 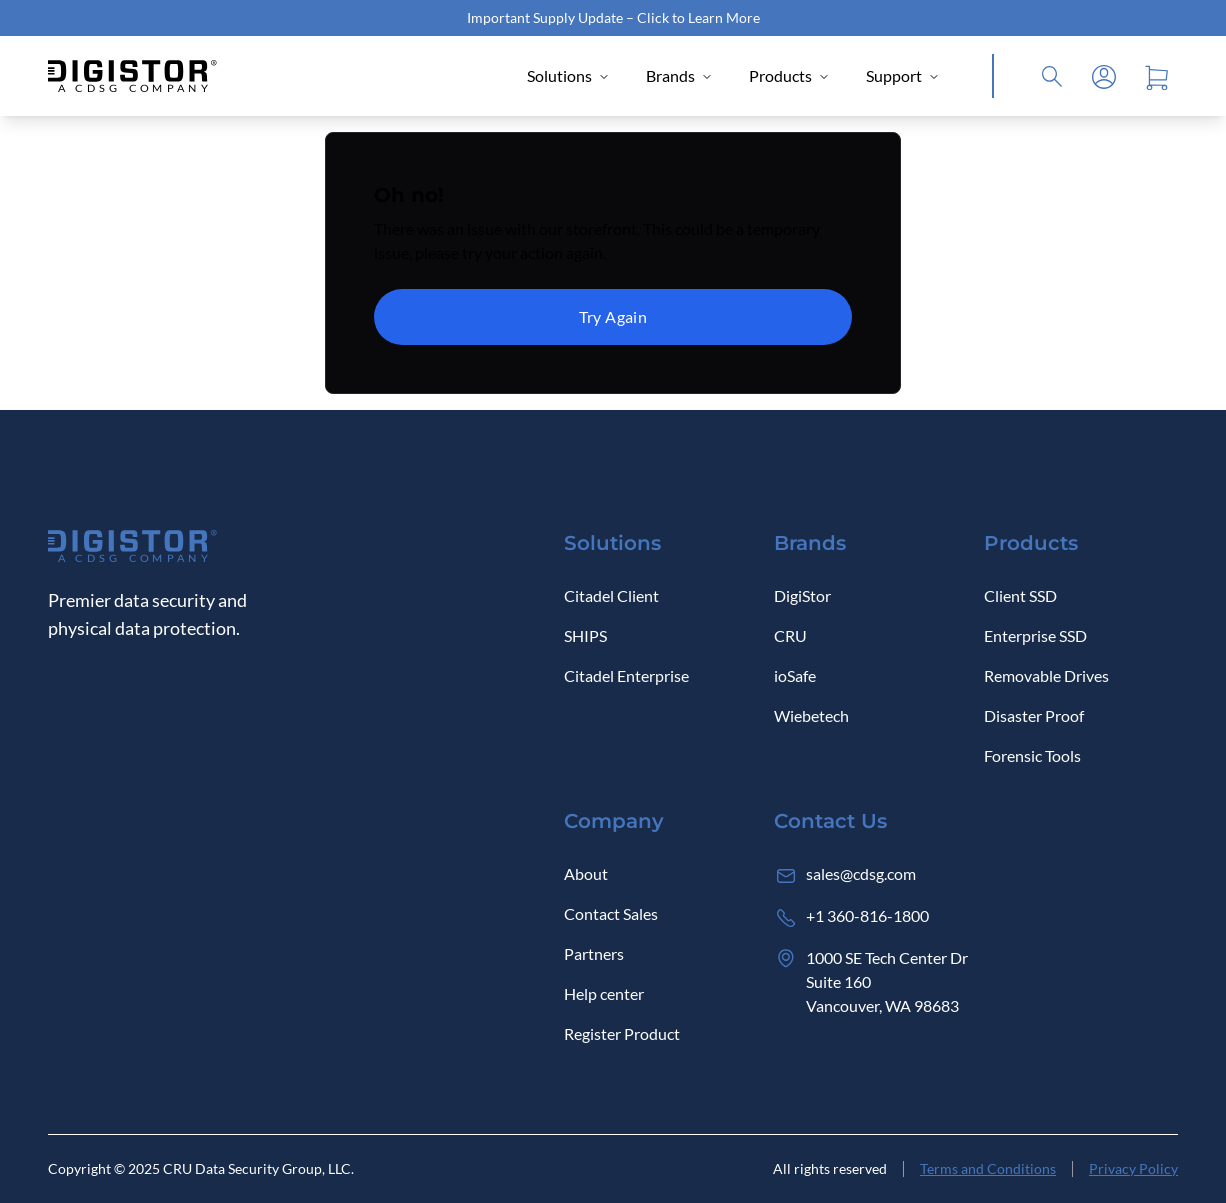 What do you see at coordinates (1020, 595) in the screenshot?
I see `Client SSD` at bounding box center [1020, 595].